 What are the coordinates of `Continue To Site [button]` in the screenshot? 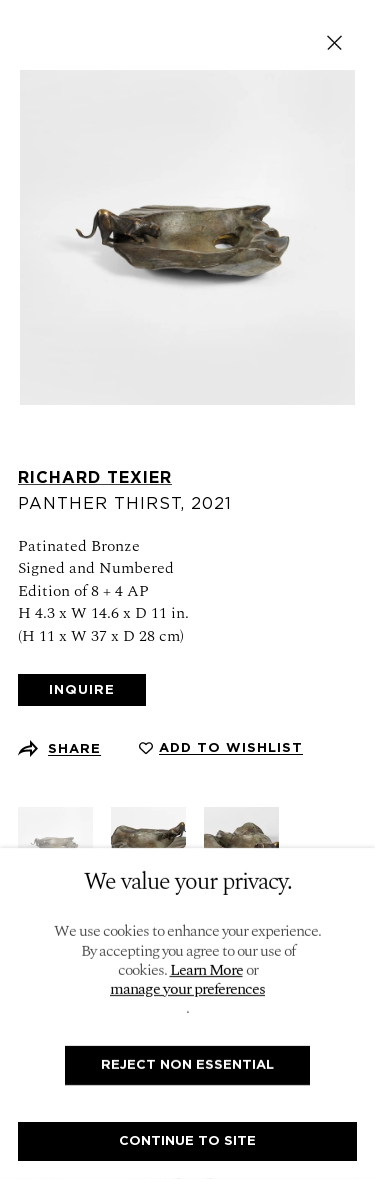 It's located at (187, 1140).